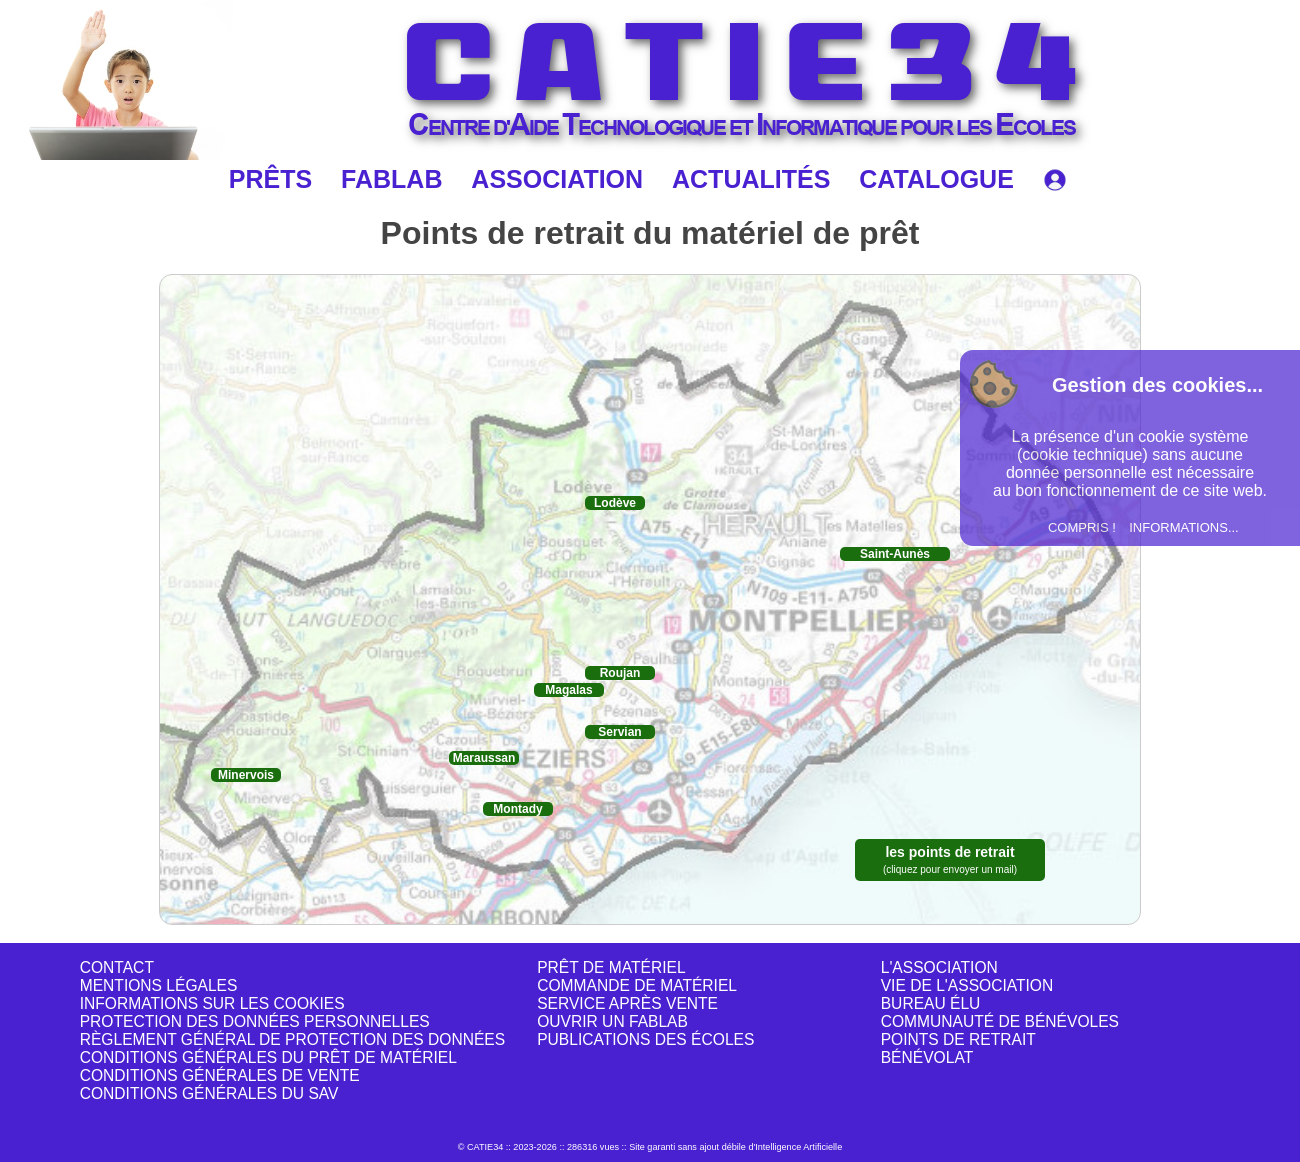 Image resolution: width=1300 pixels, height=1162 pixels. Describe the element at coordinates (627, 1003) in the screenshot. I see `SERVICE APRÈS VENTE` at that location.